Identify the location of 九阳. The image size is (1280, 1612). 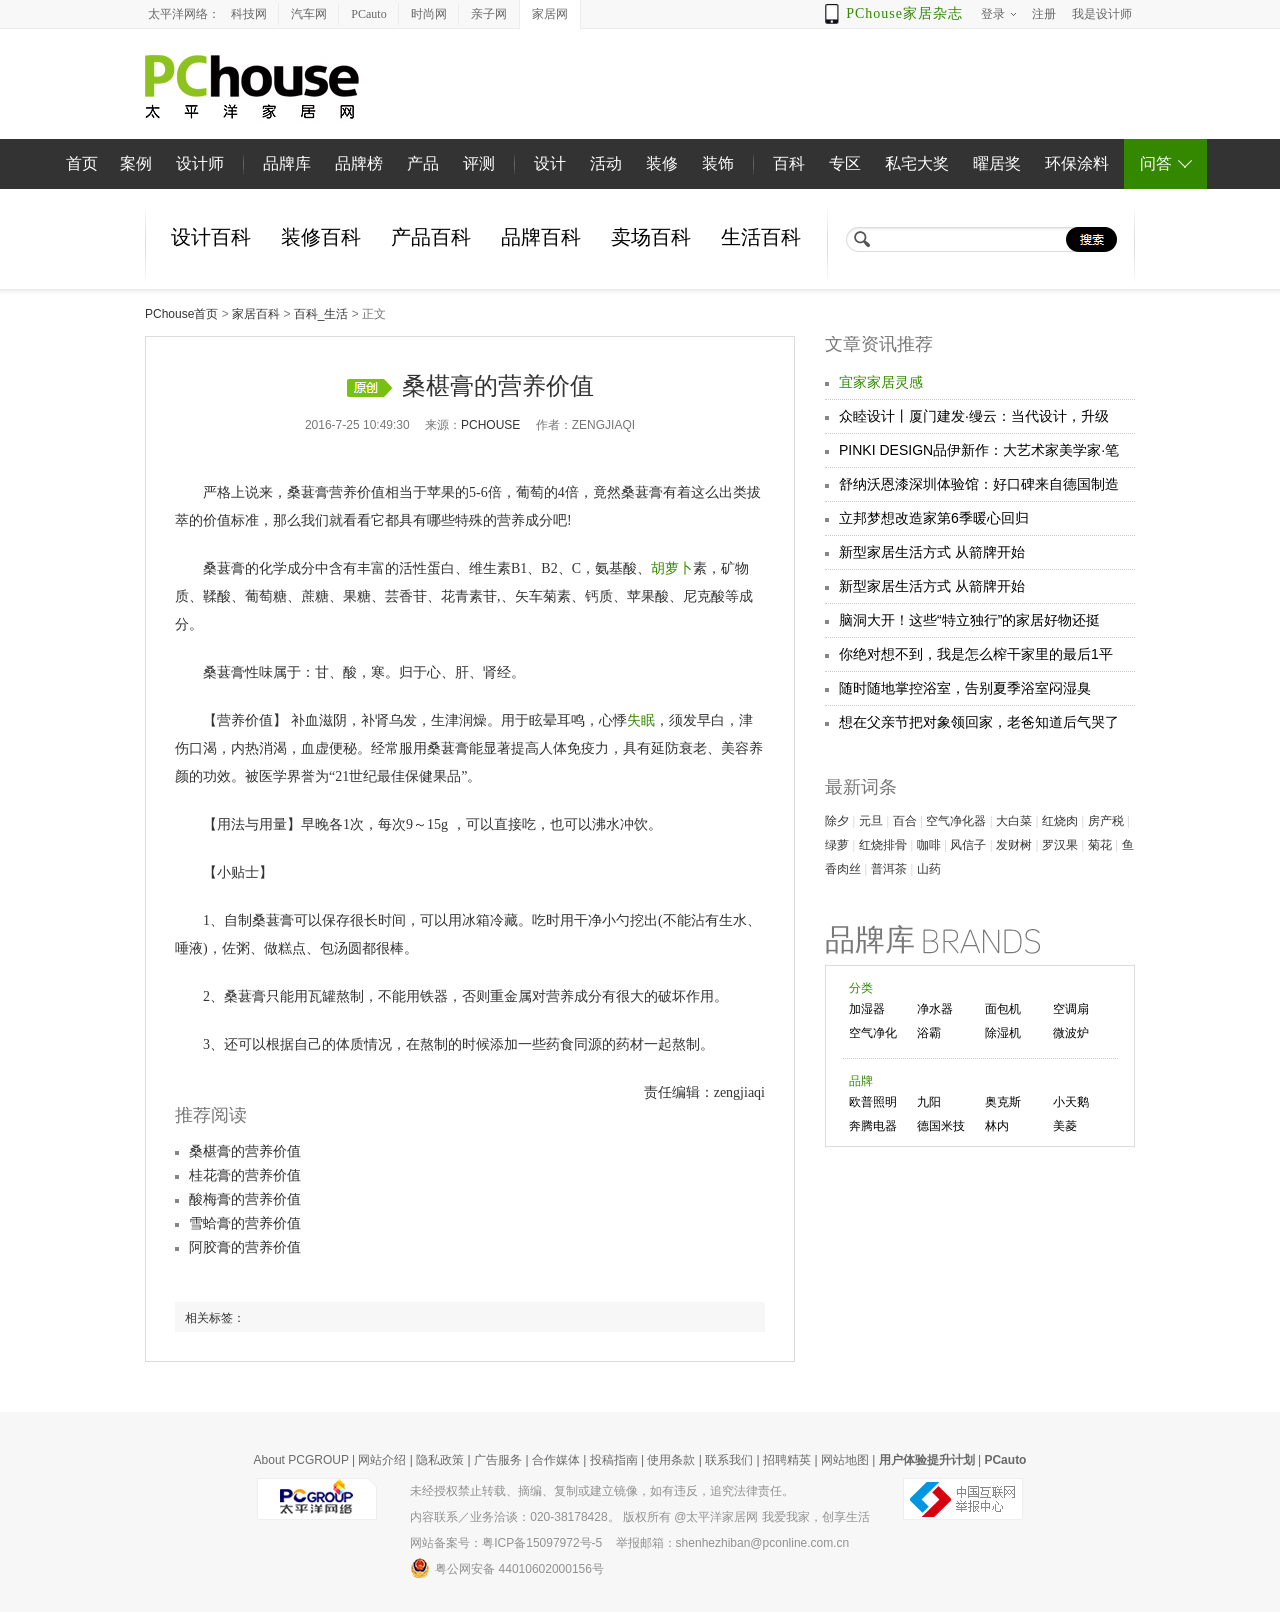
(929, 1102).